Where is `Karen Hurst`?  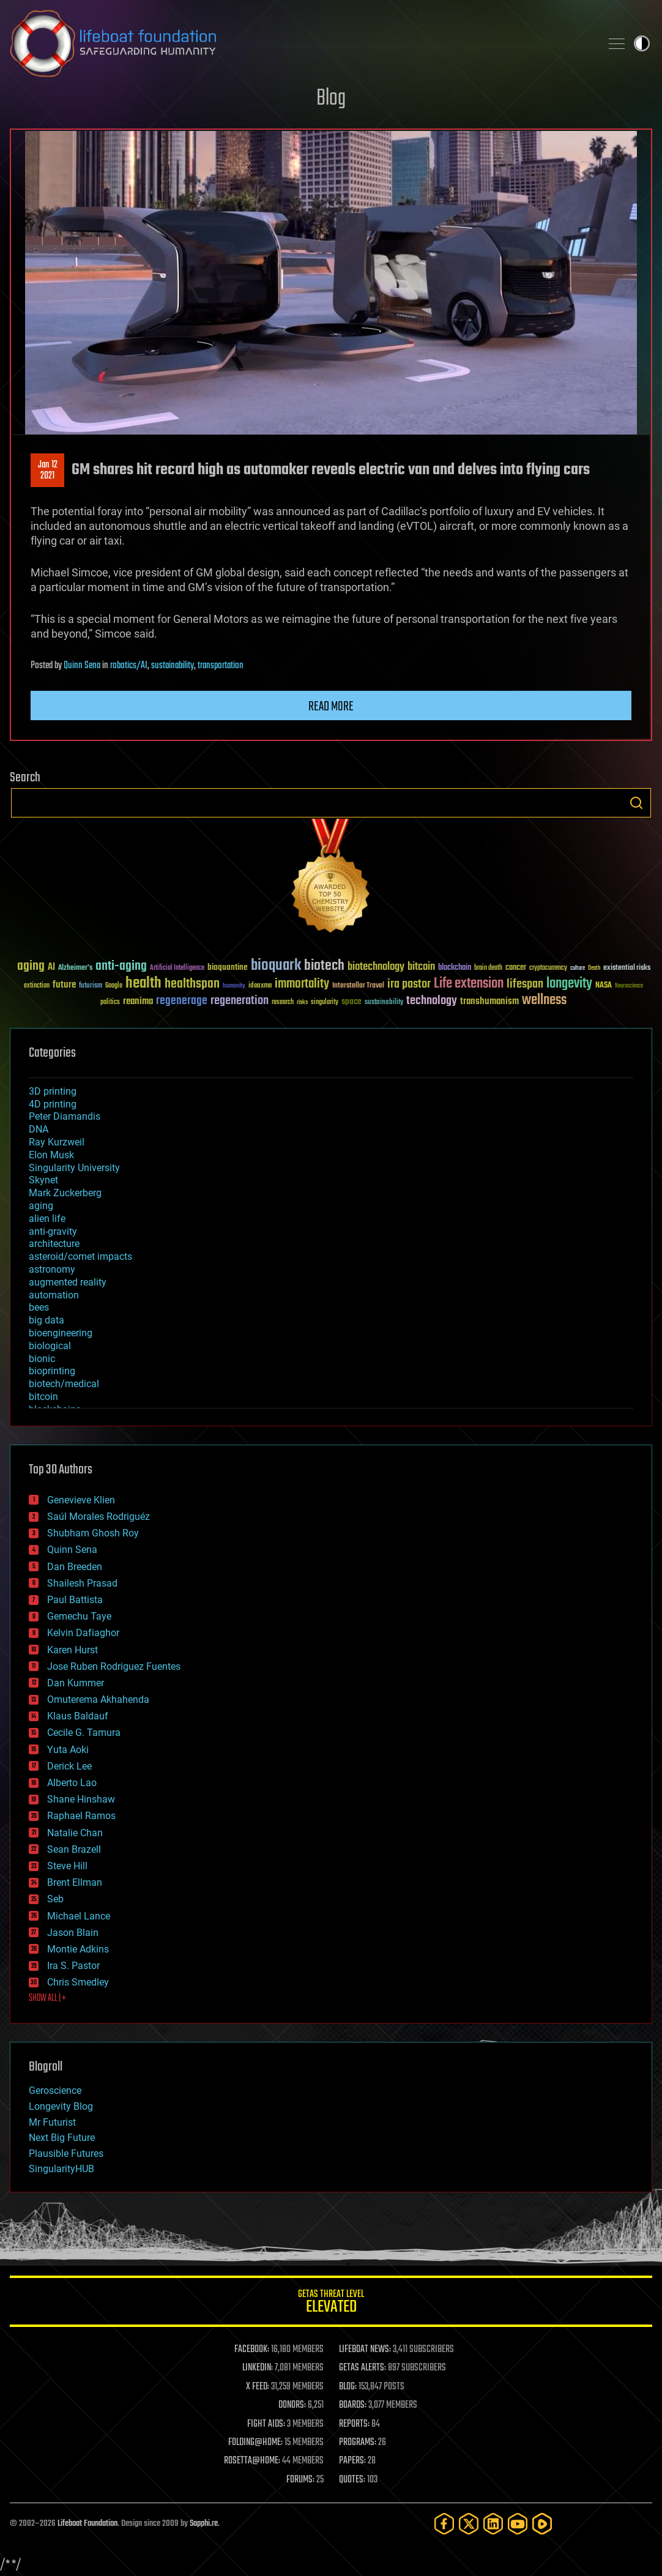 Karen Hurst is located at coordinates (72, 1650).